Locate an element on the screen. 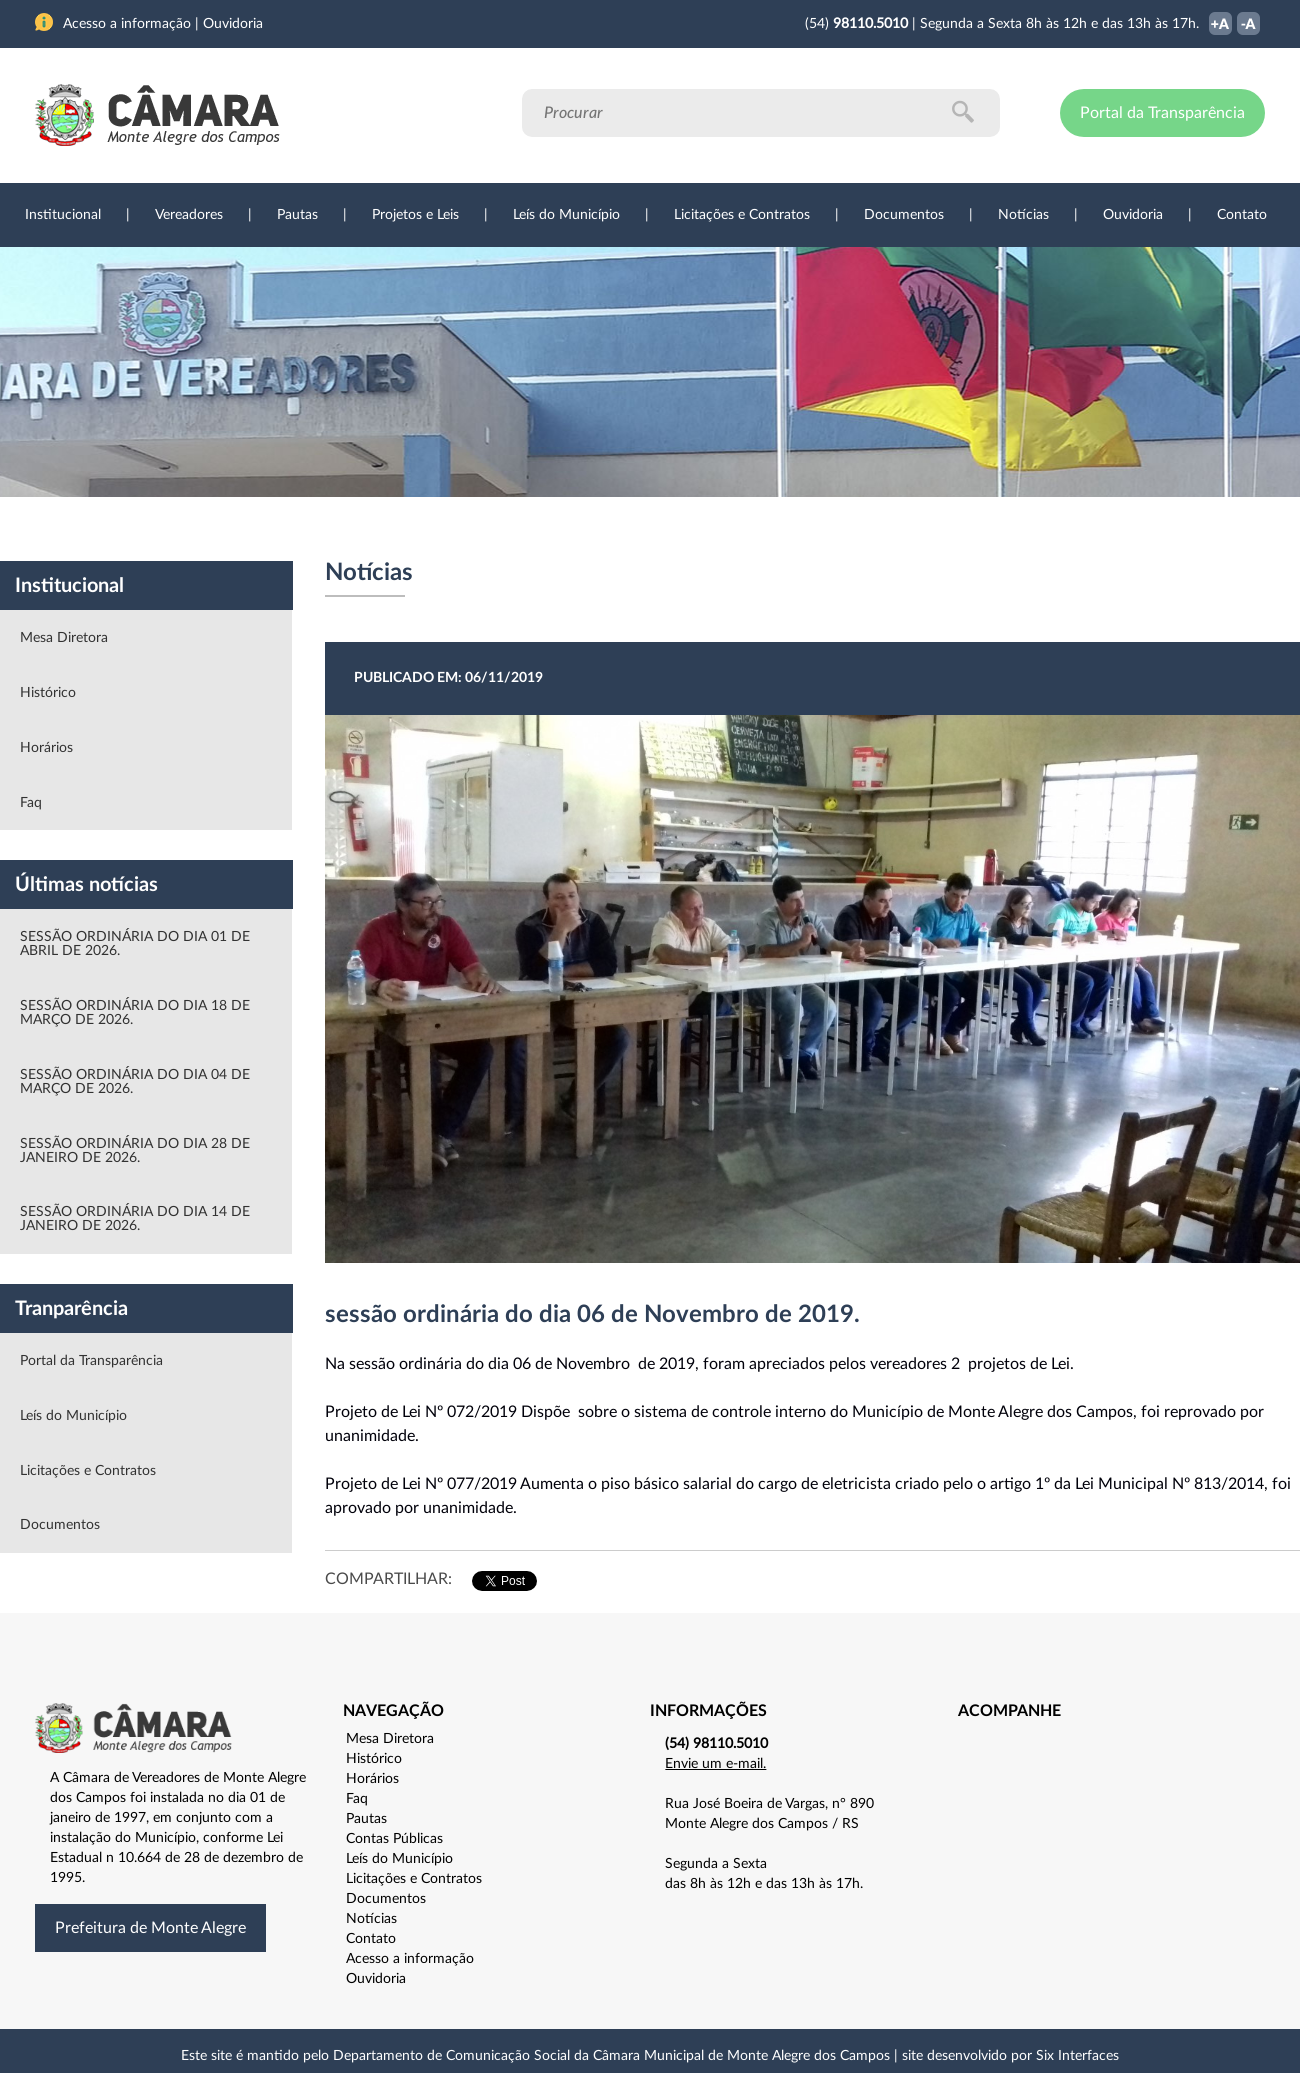  Documentos is located at coordinates (904, 215).